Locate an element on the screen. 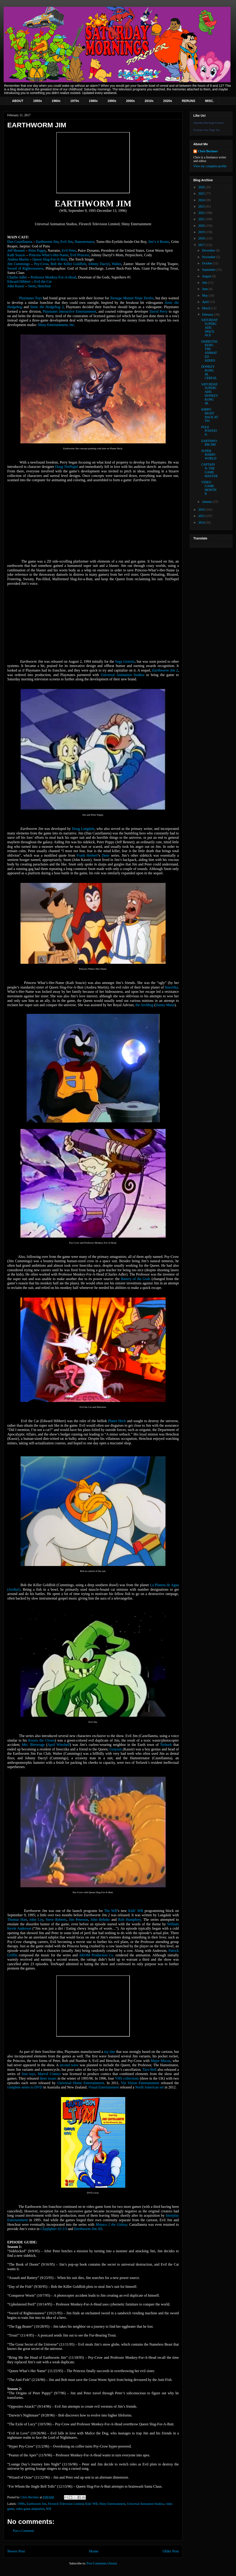 This screenshot has height=2576, width=236. 2024 is located at coordinates (202, 200).